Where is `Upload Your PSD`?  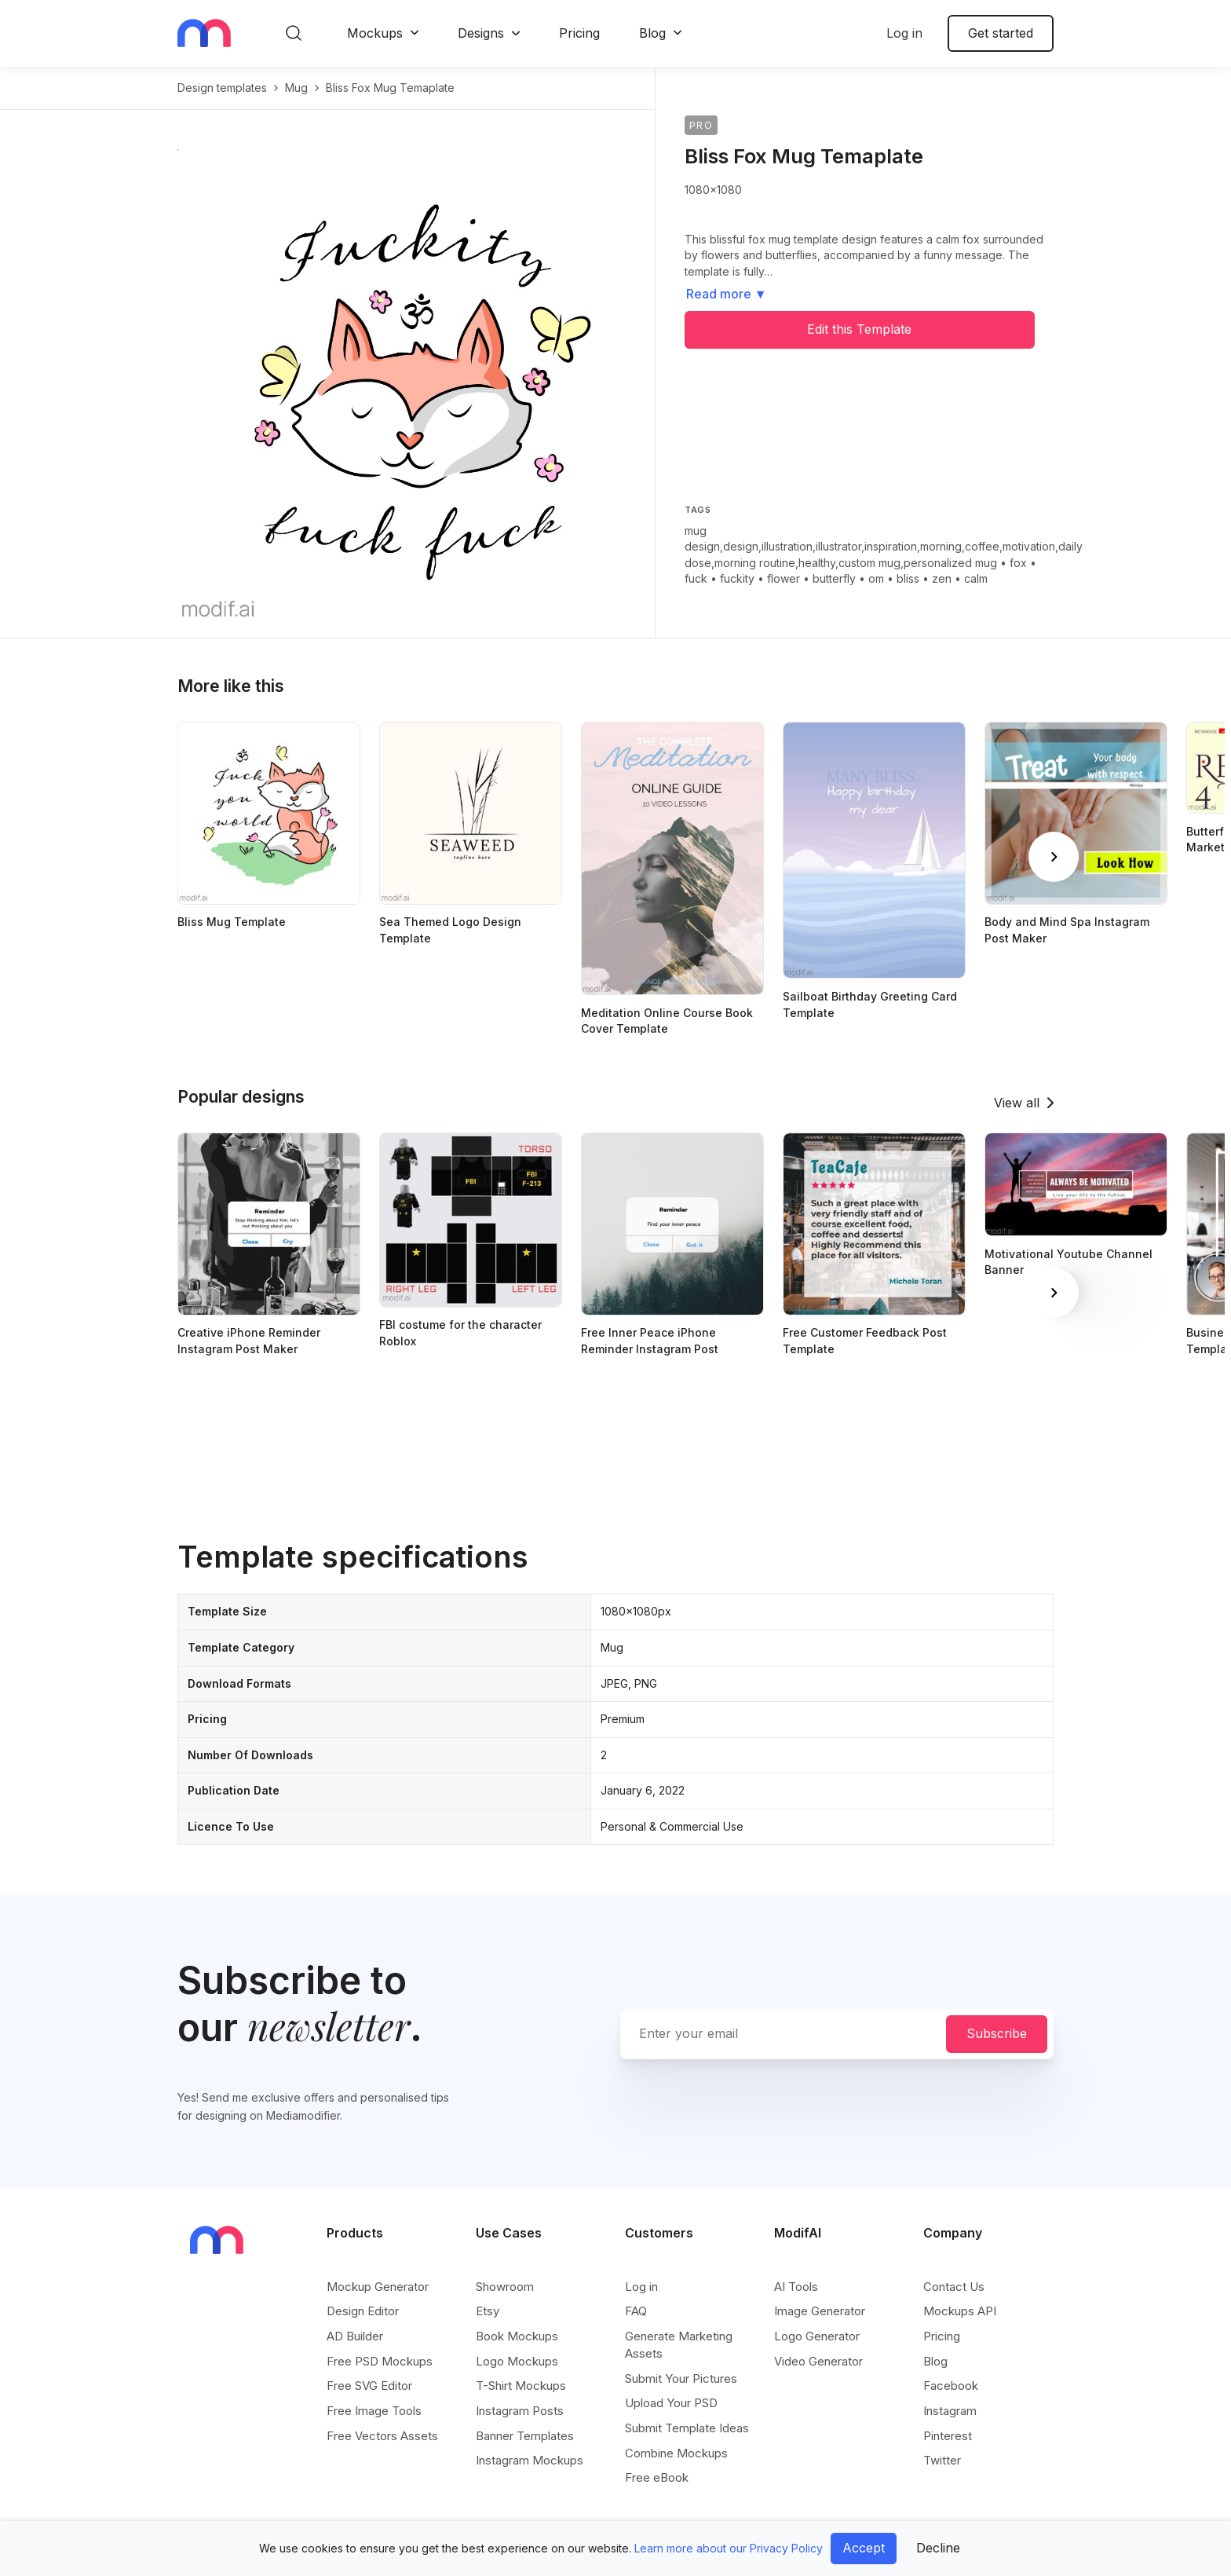
Upload Your PSD is located at coordinates (671, 2402).